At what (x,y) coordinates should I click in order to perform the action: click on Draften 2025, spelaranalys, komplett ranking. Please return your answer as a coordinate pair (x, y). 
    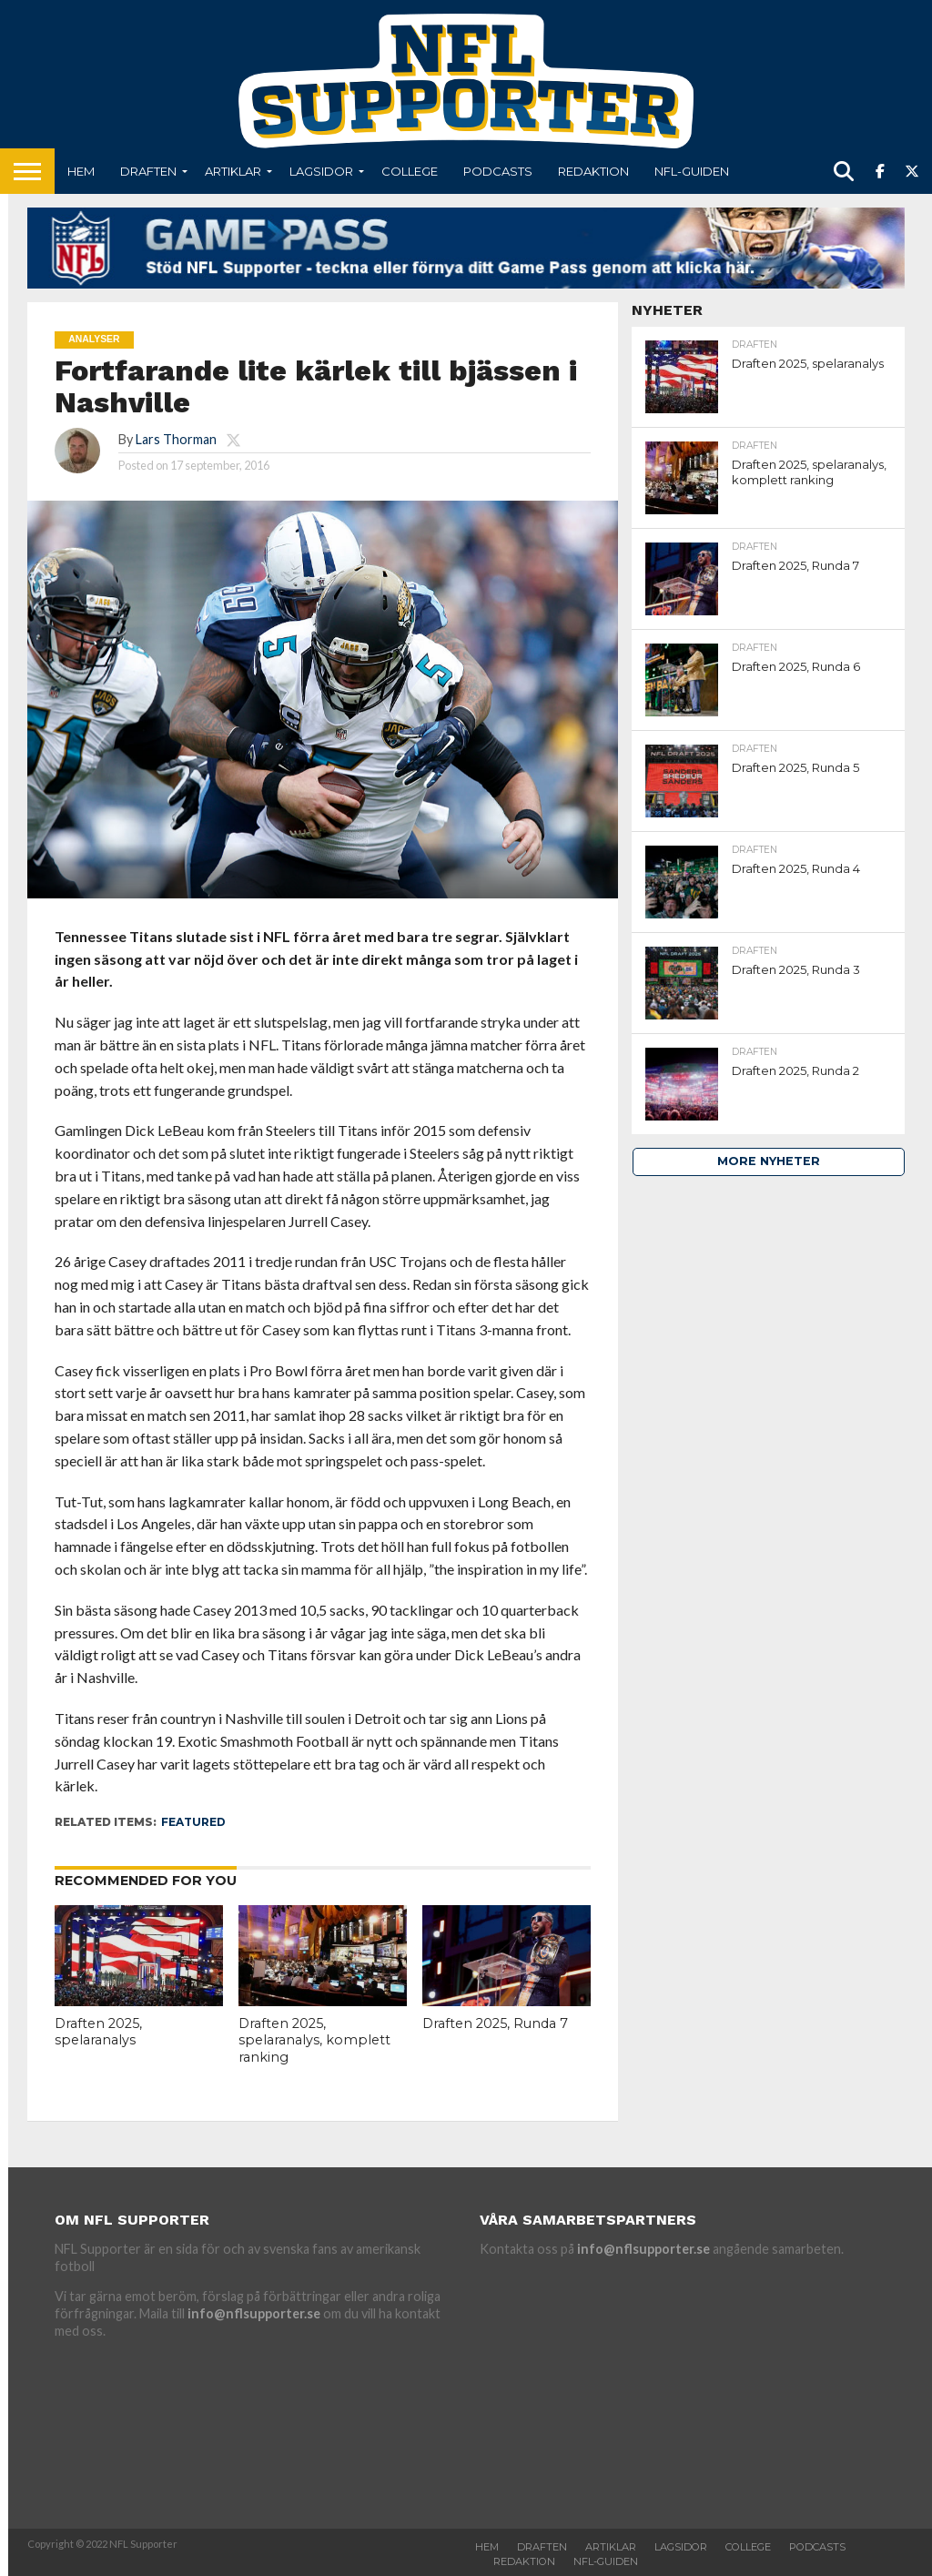
    Looking at the image, I should click on (314, 2040).